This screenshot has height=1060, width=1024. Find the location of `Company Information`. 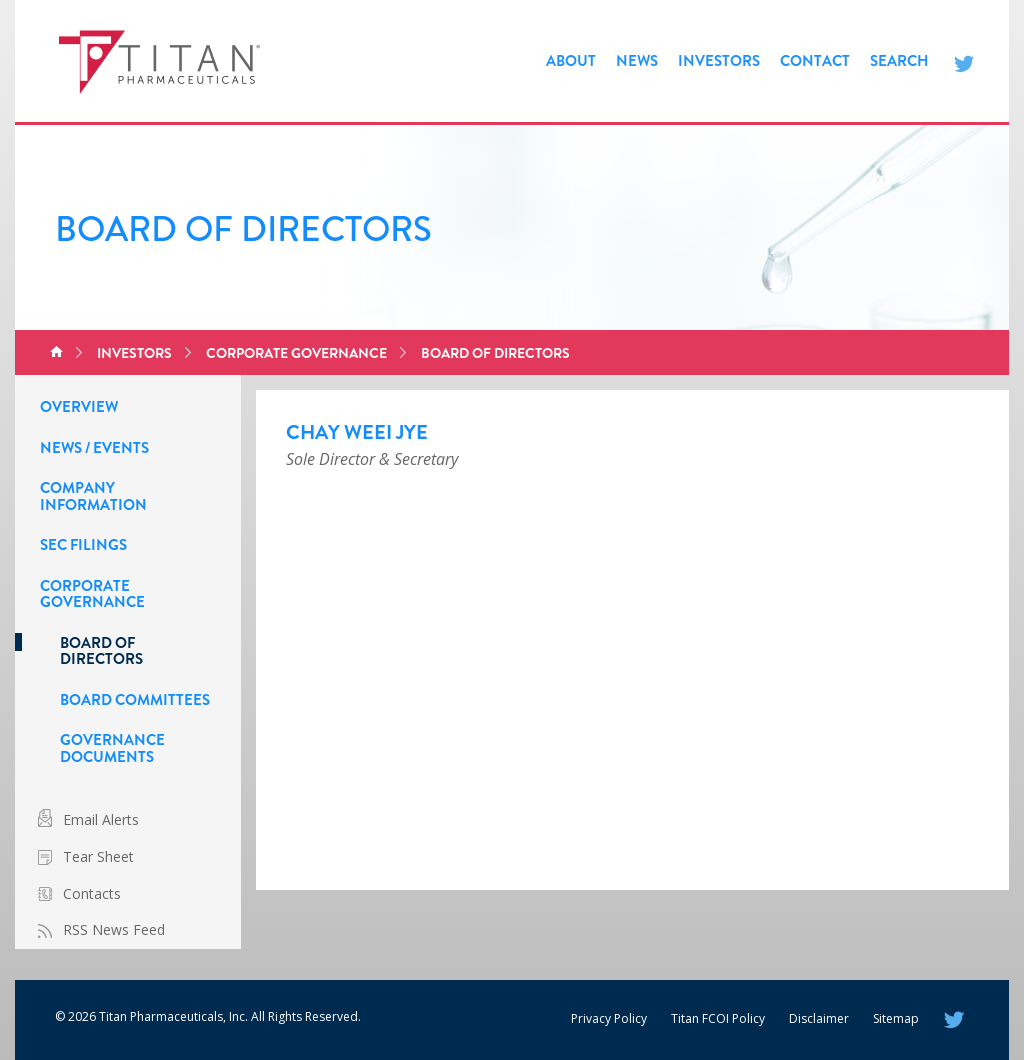

Company Information is located at coordinates (93, 496).